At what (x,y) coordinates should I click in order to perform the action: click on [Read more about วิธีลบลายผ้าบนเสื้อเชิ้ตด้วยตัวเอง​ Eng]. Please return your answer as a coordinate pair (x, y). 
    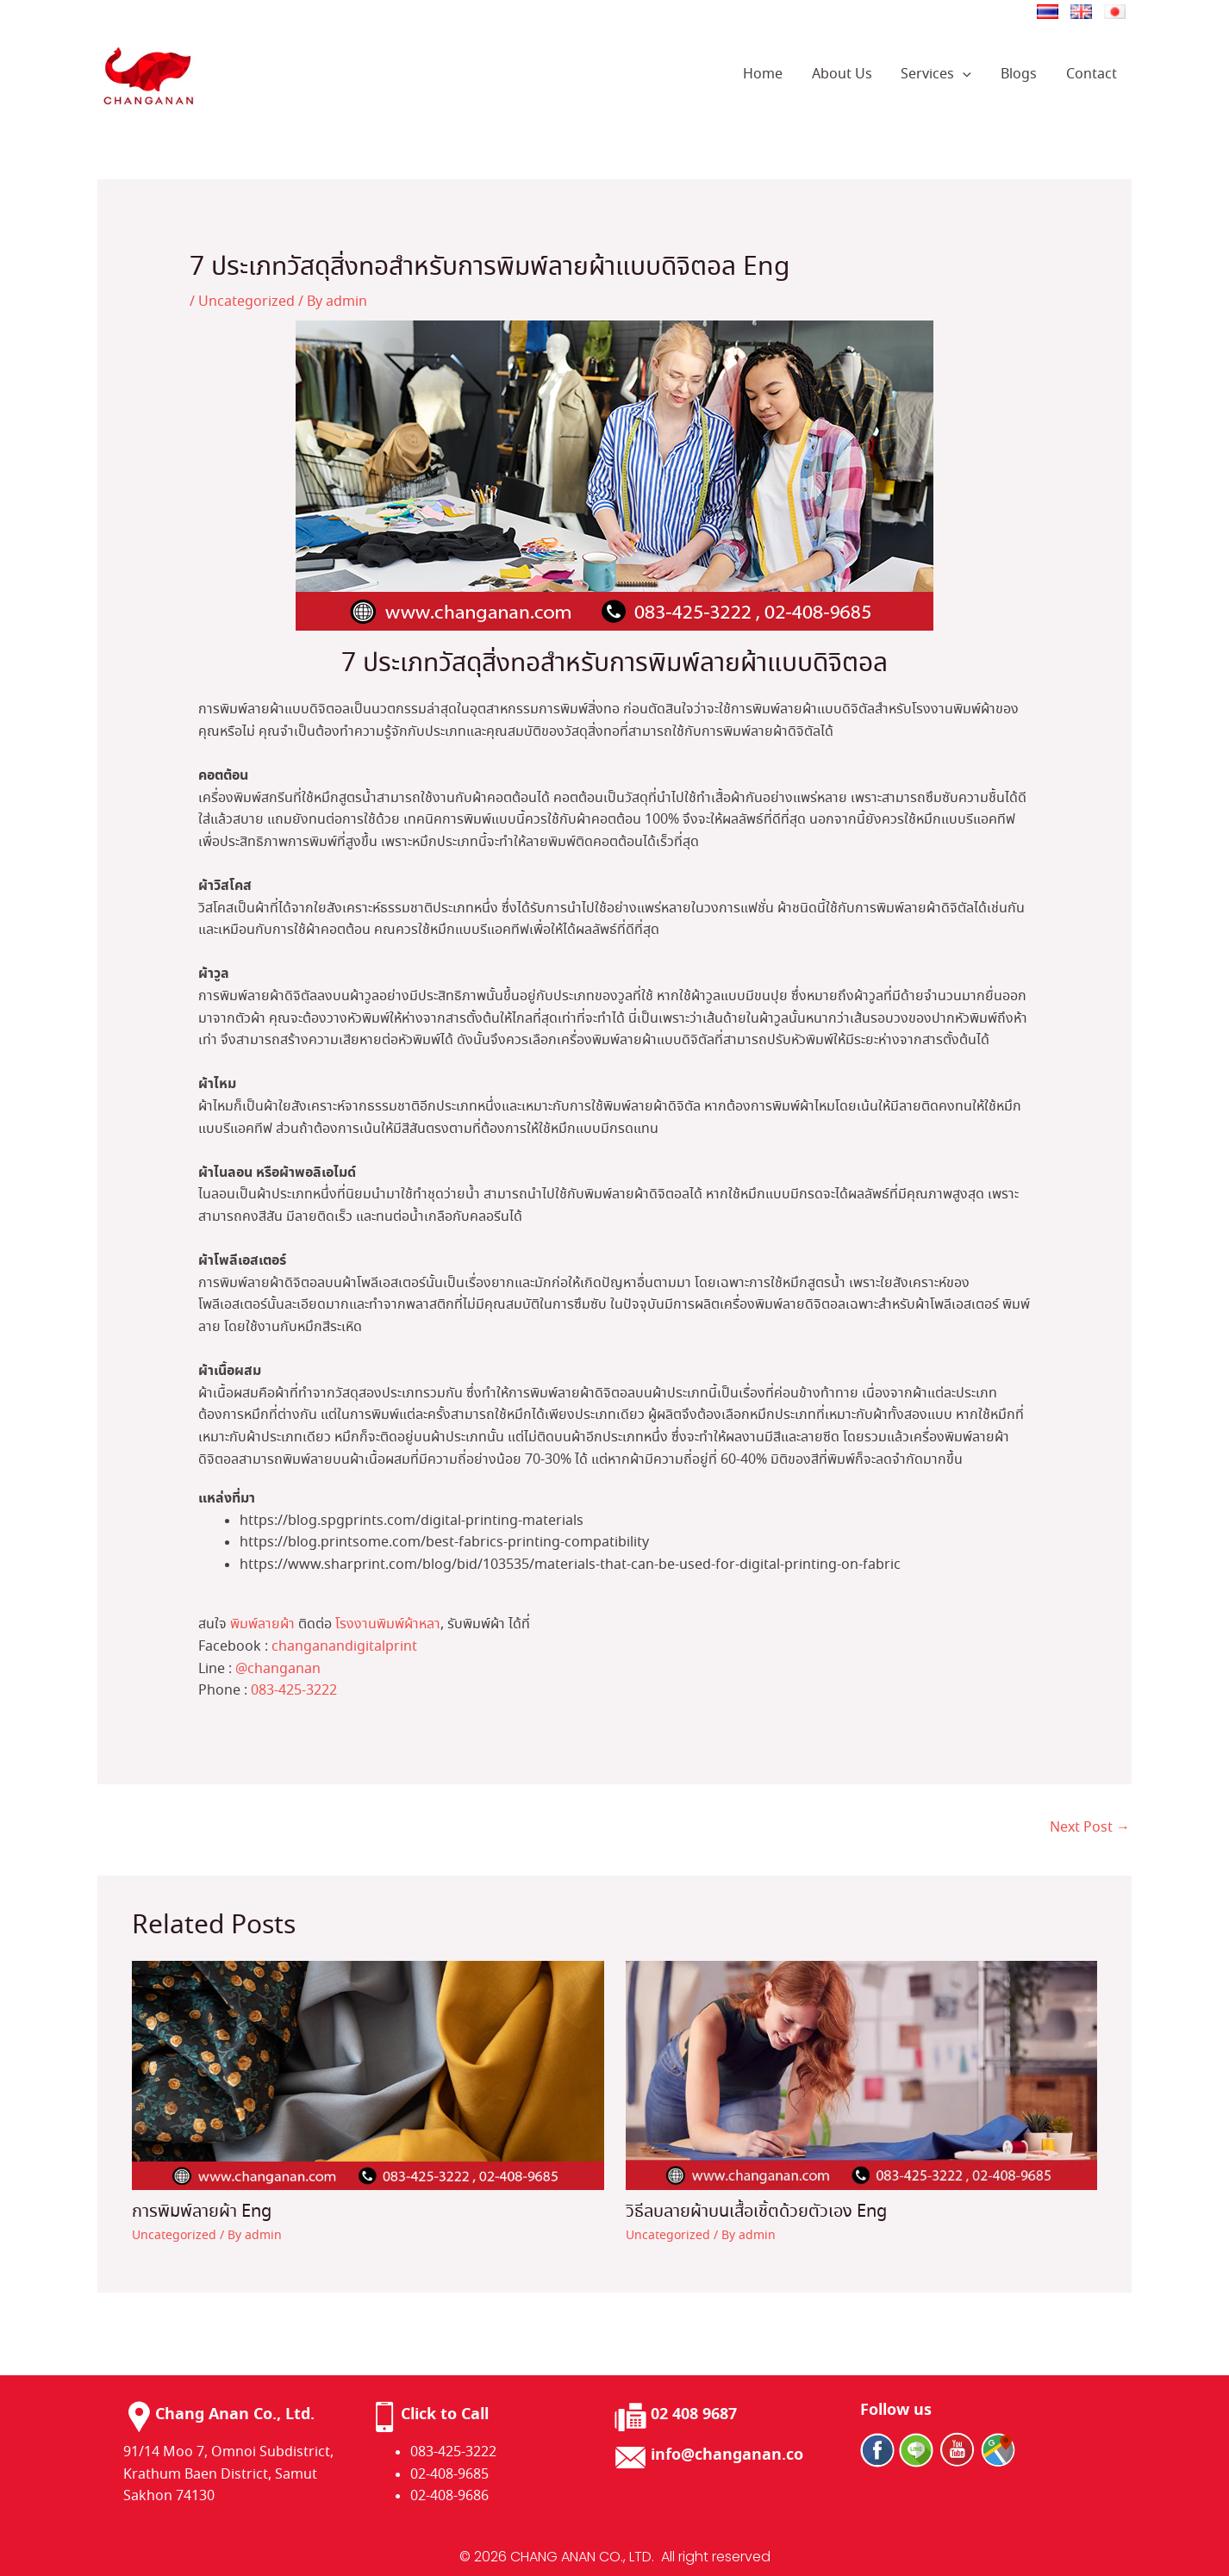
    Looking at the image, I should click on (862, 2073).